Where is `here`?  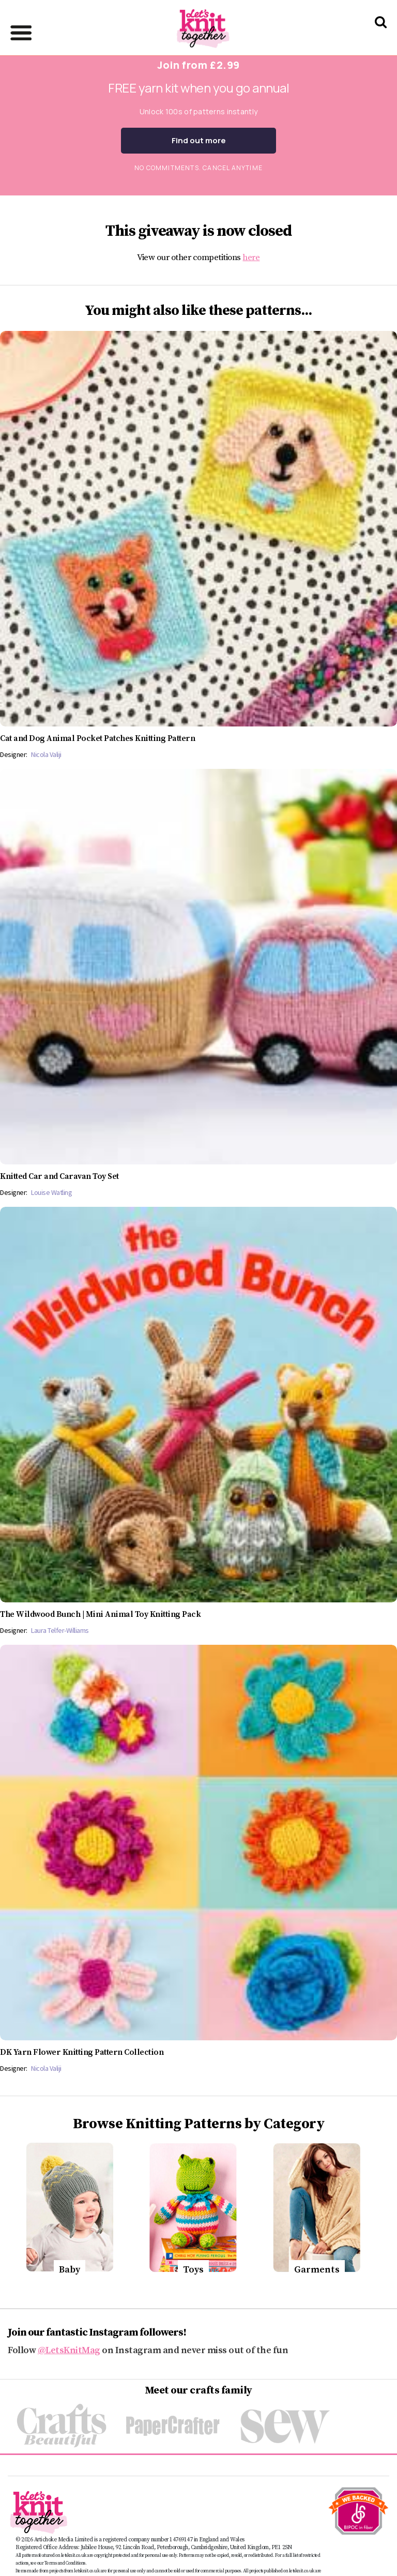 here is located at coordinates (250, 257).